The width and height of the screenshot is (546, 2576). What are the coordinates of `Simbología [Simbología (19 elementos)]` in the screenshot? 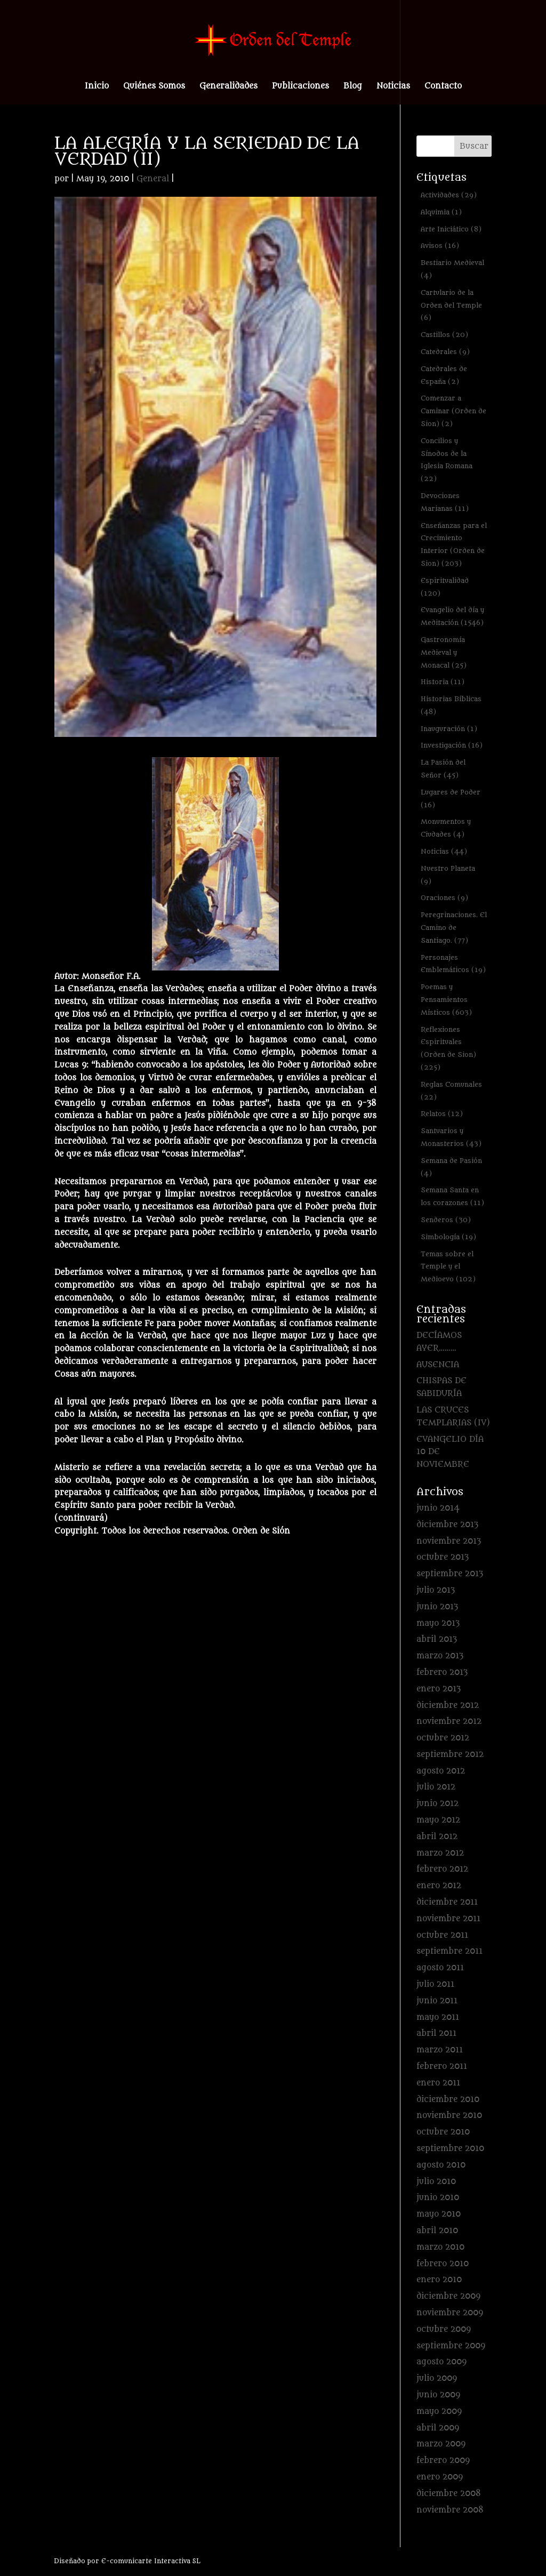 It's located at (448, 1237).